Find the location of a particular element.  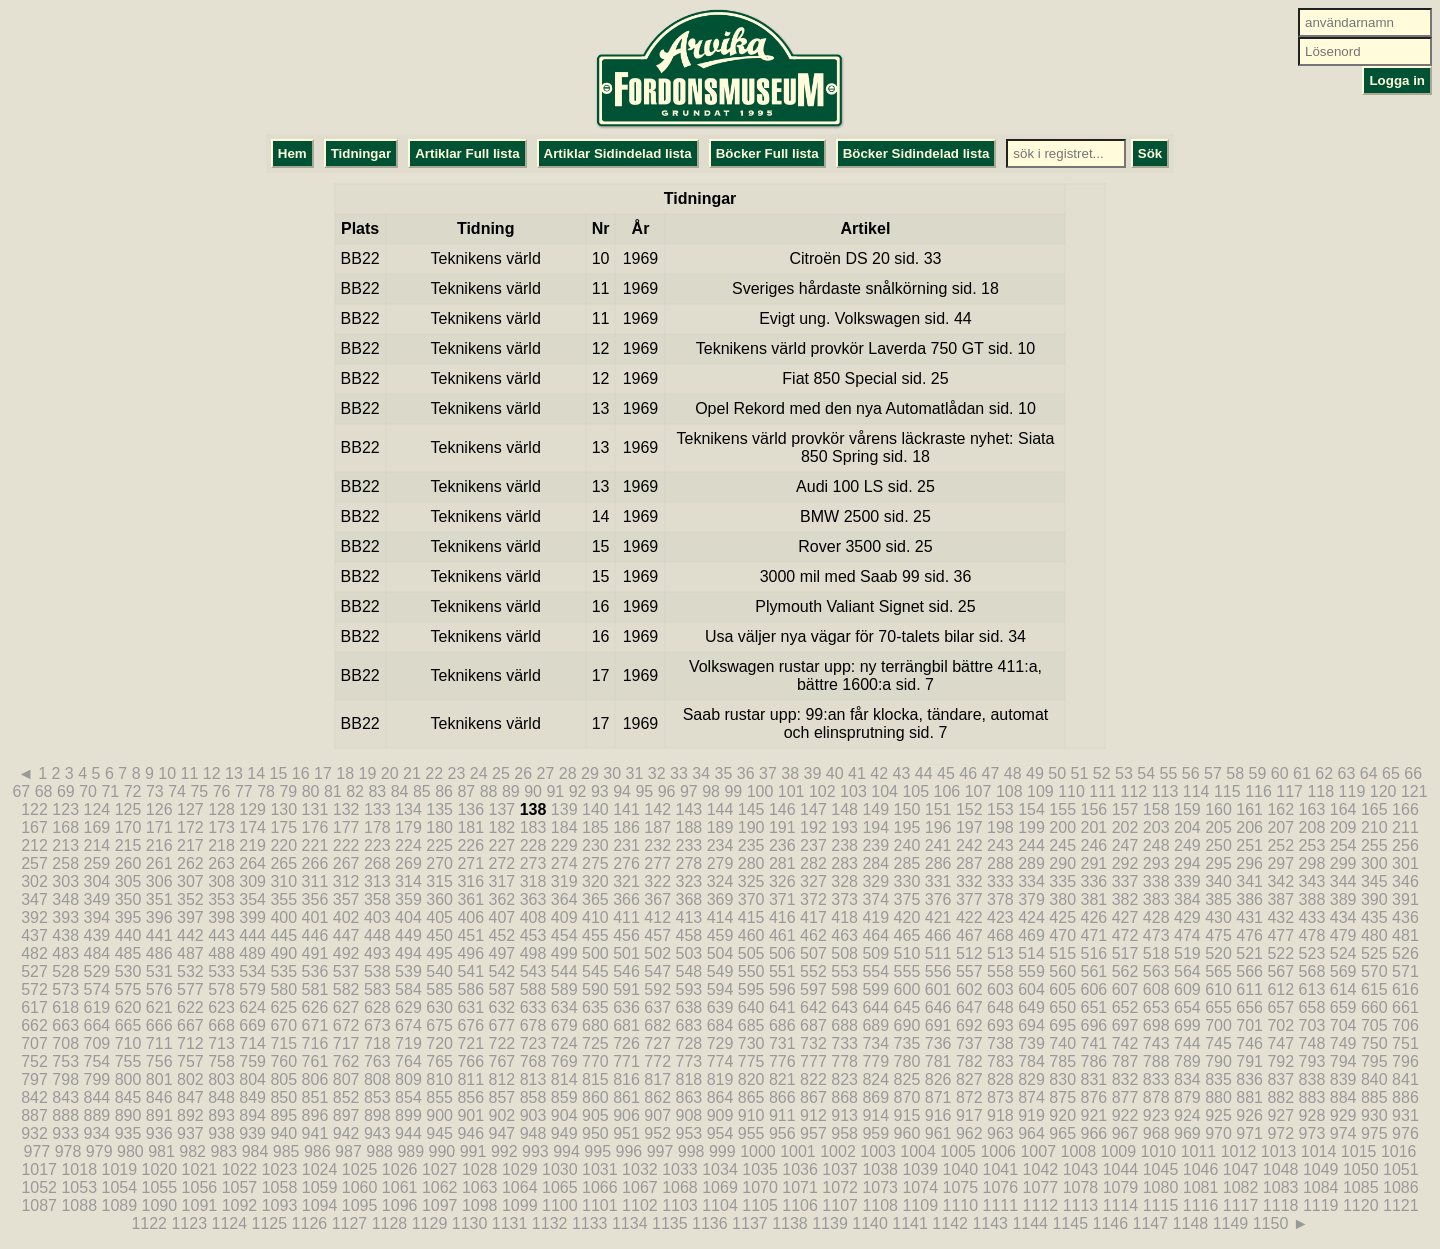

196 is located at coordinates (938, 827).